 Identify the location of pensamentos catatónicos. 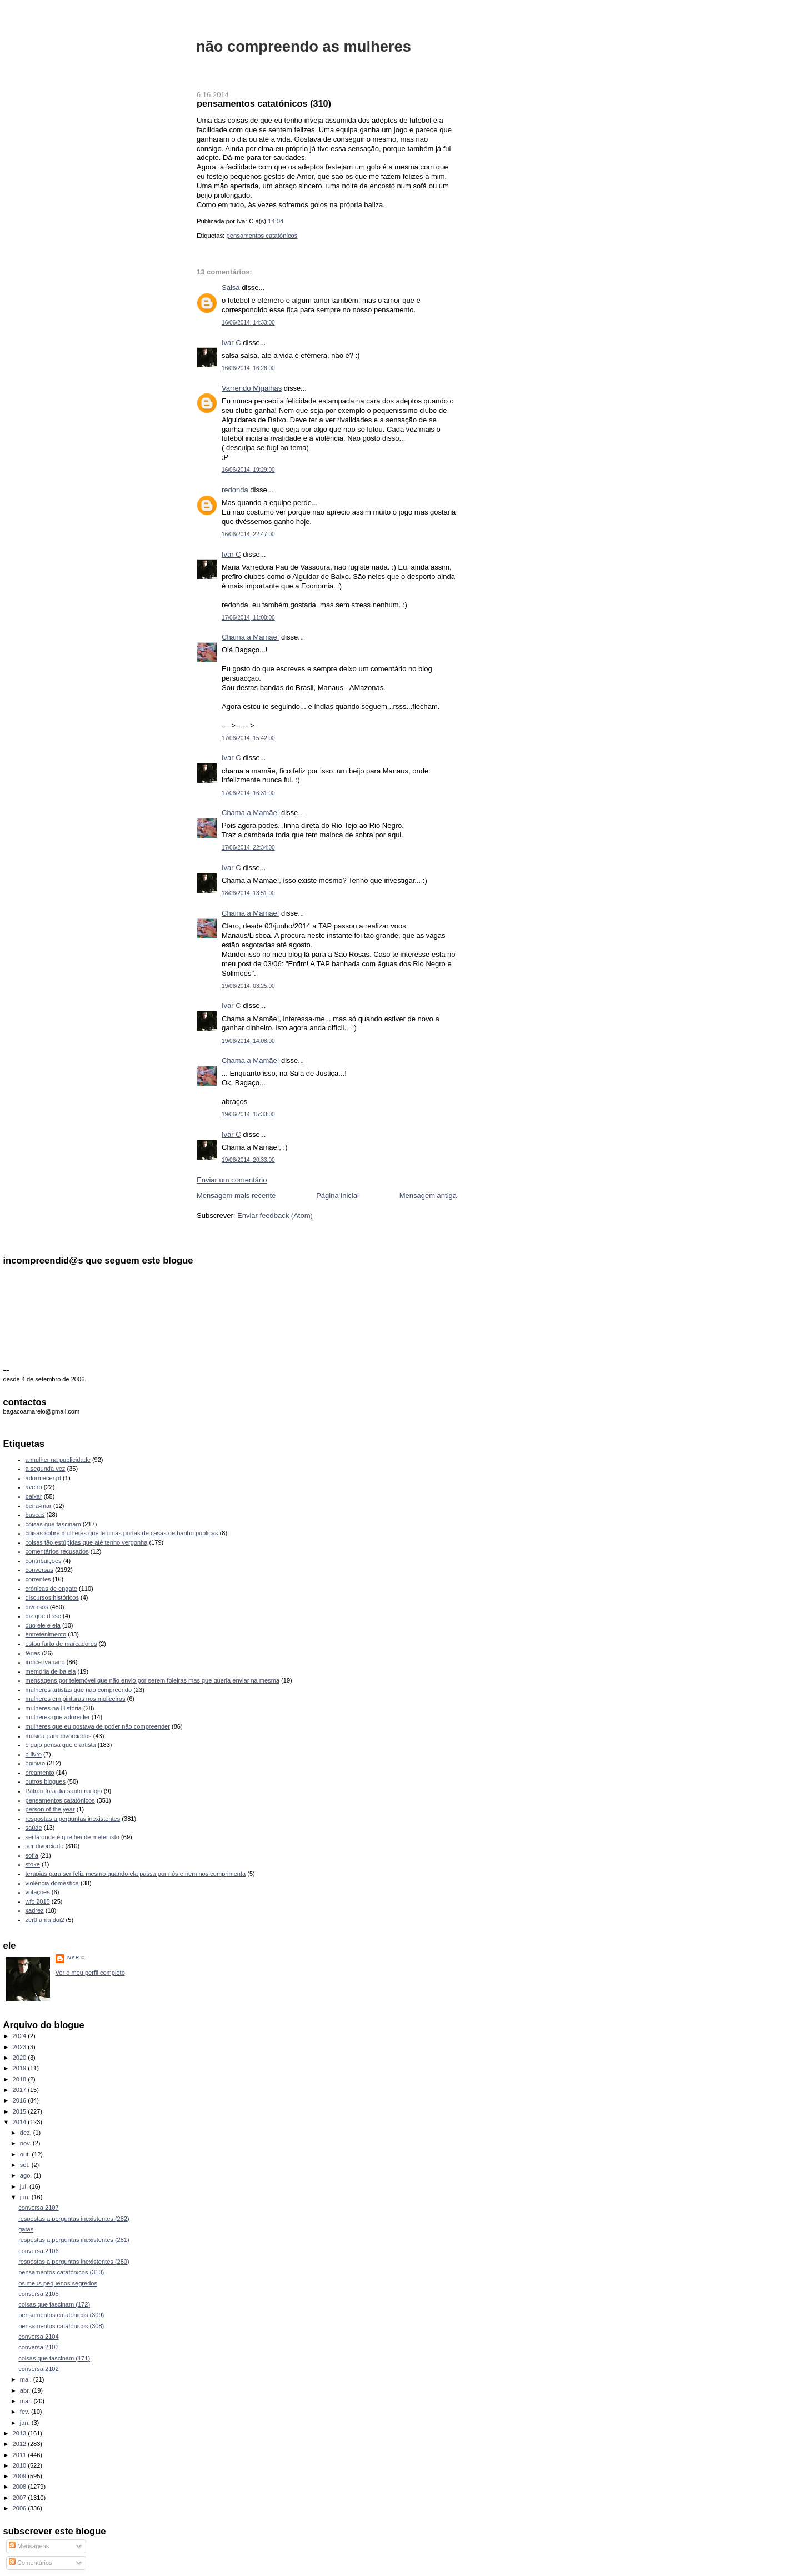
(261, 235).